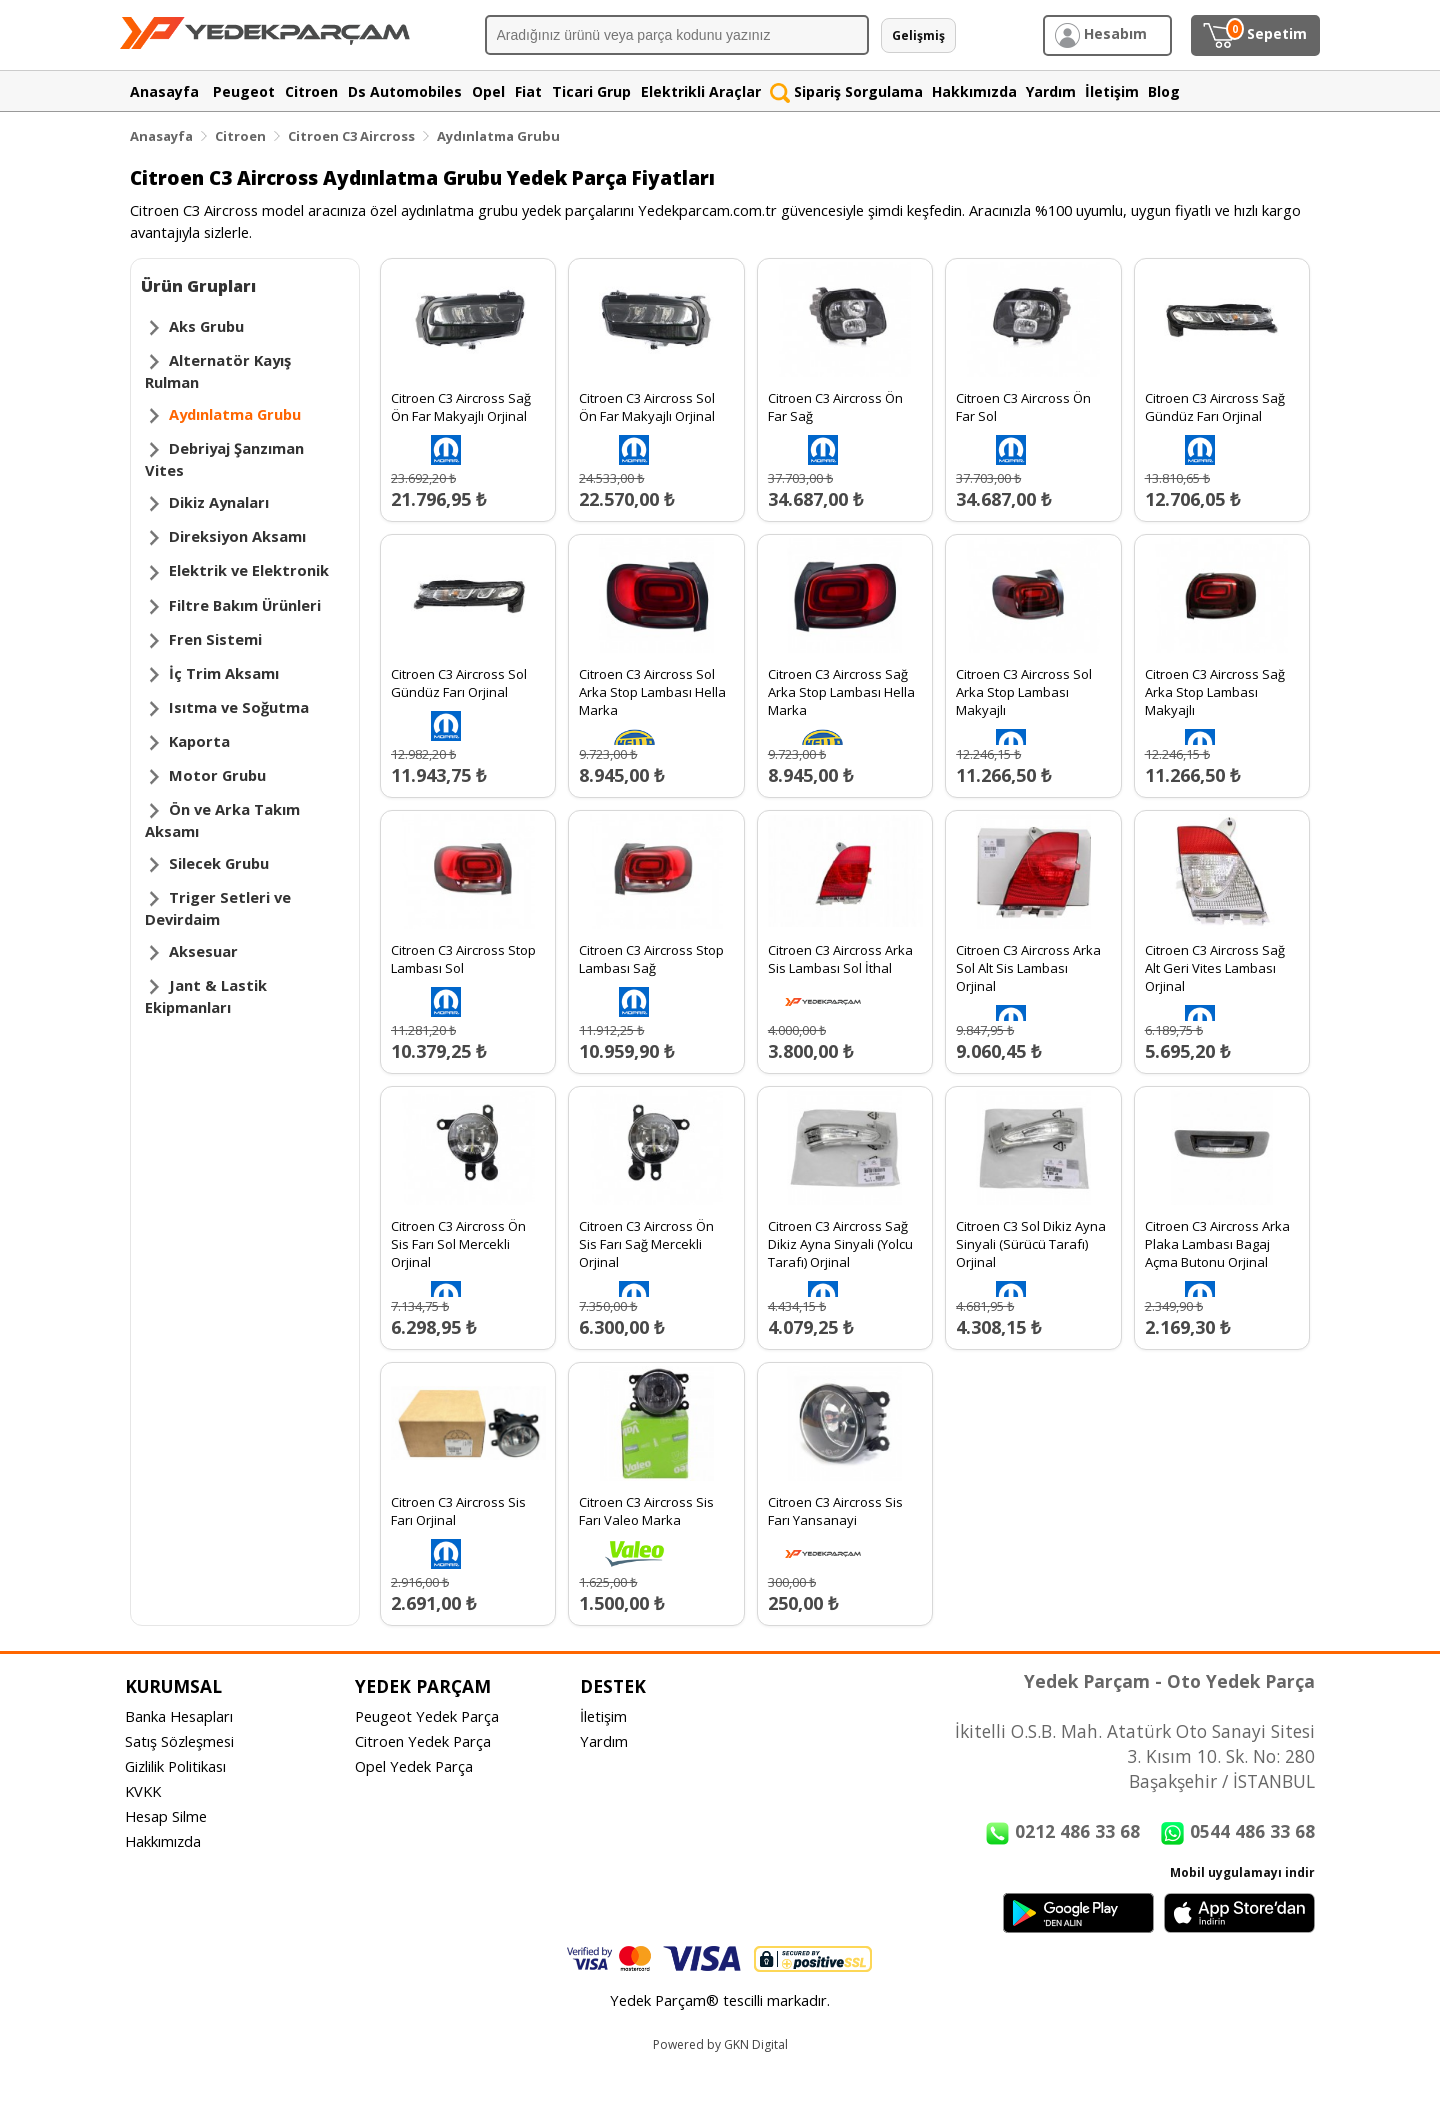 This screenshot has height=2113, width=1440. I want to click on Satış Sözleşmesi, so click(179, 1741).